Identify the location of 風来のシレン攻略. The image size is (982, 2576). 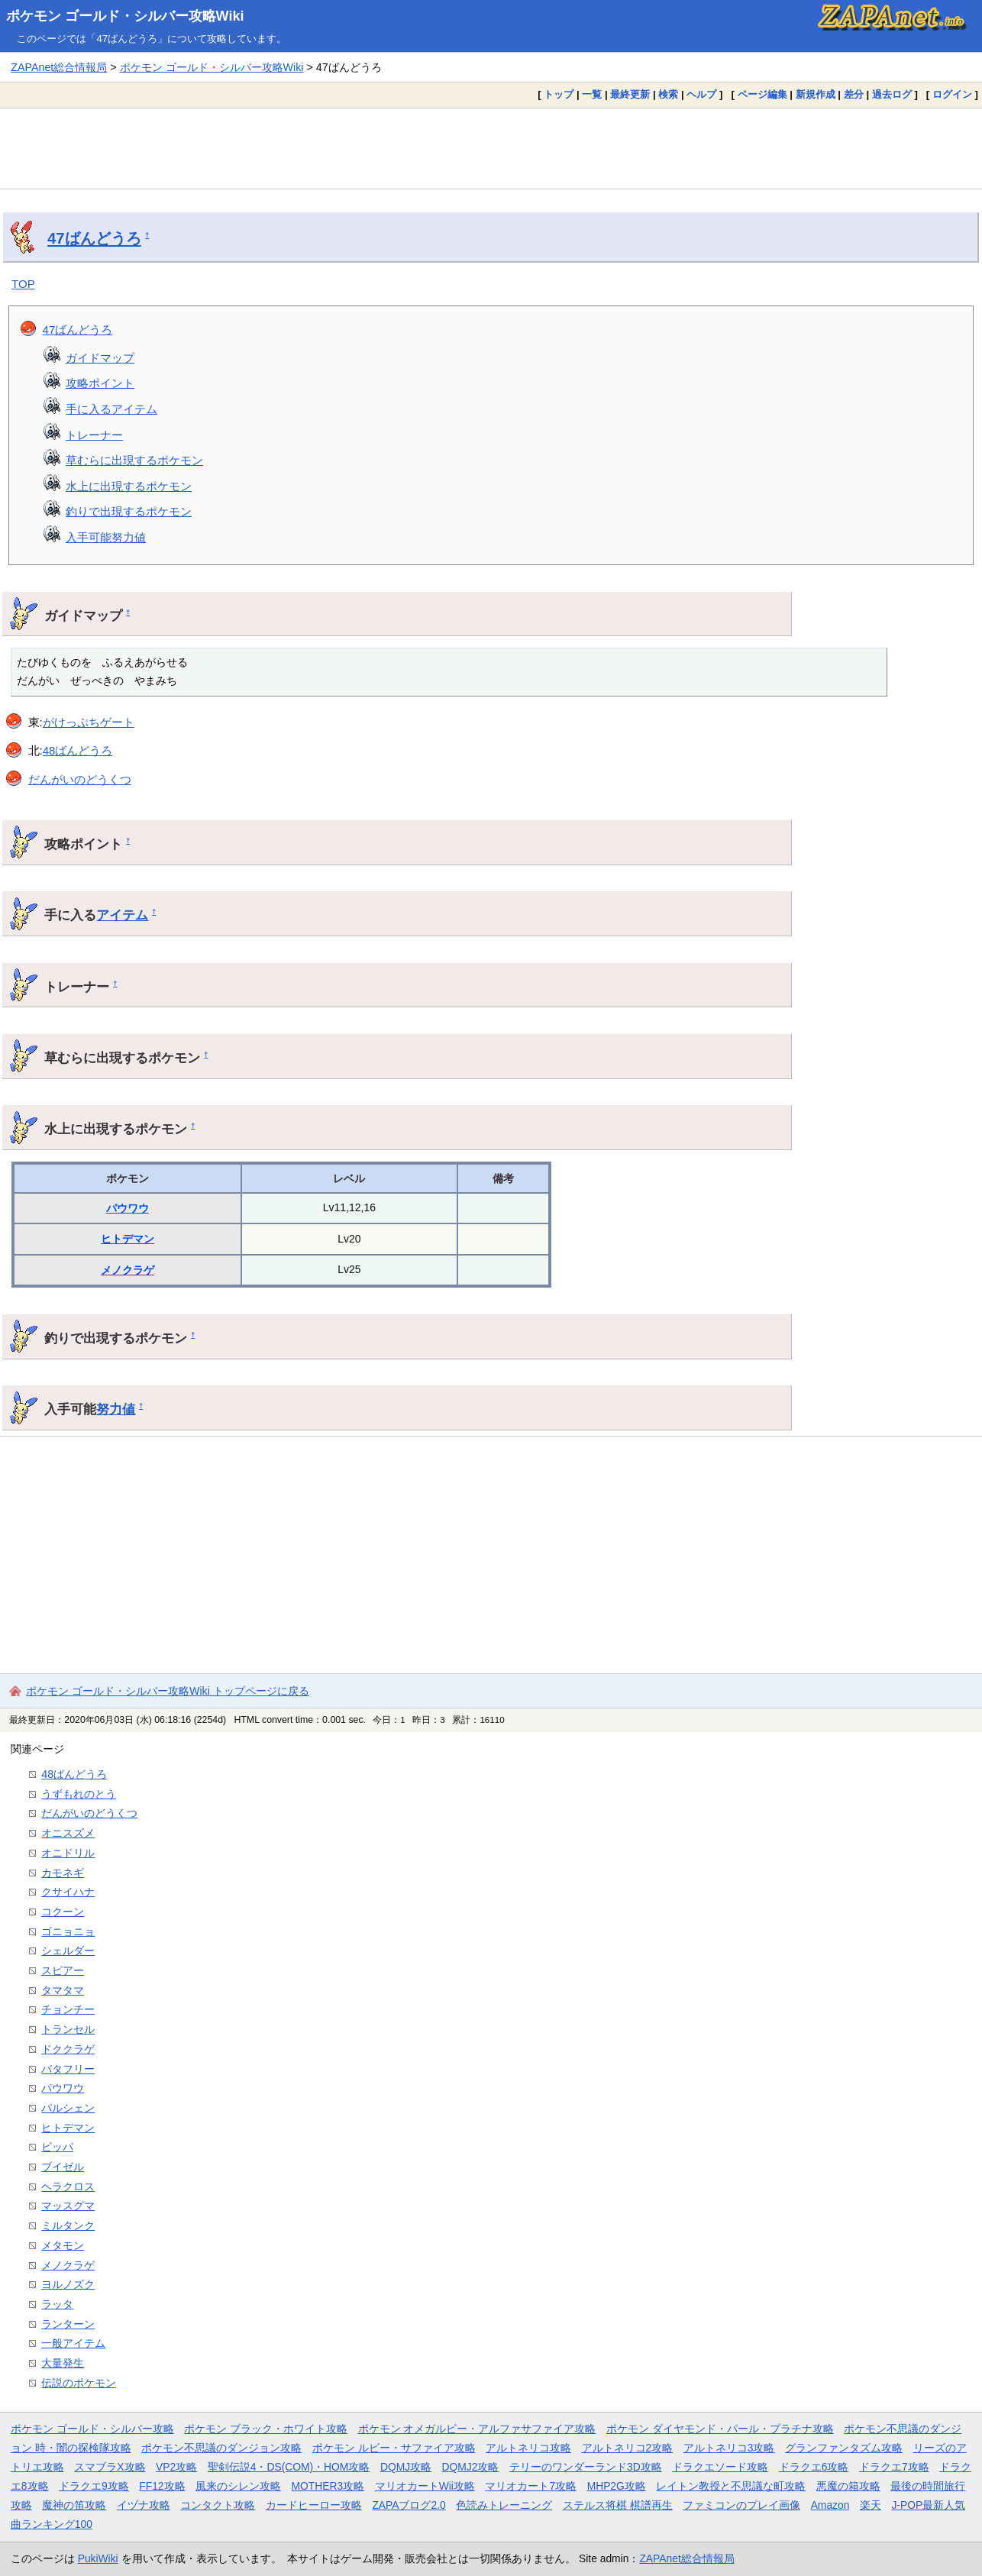
(238, 2486).